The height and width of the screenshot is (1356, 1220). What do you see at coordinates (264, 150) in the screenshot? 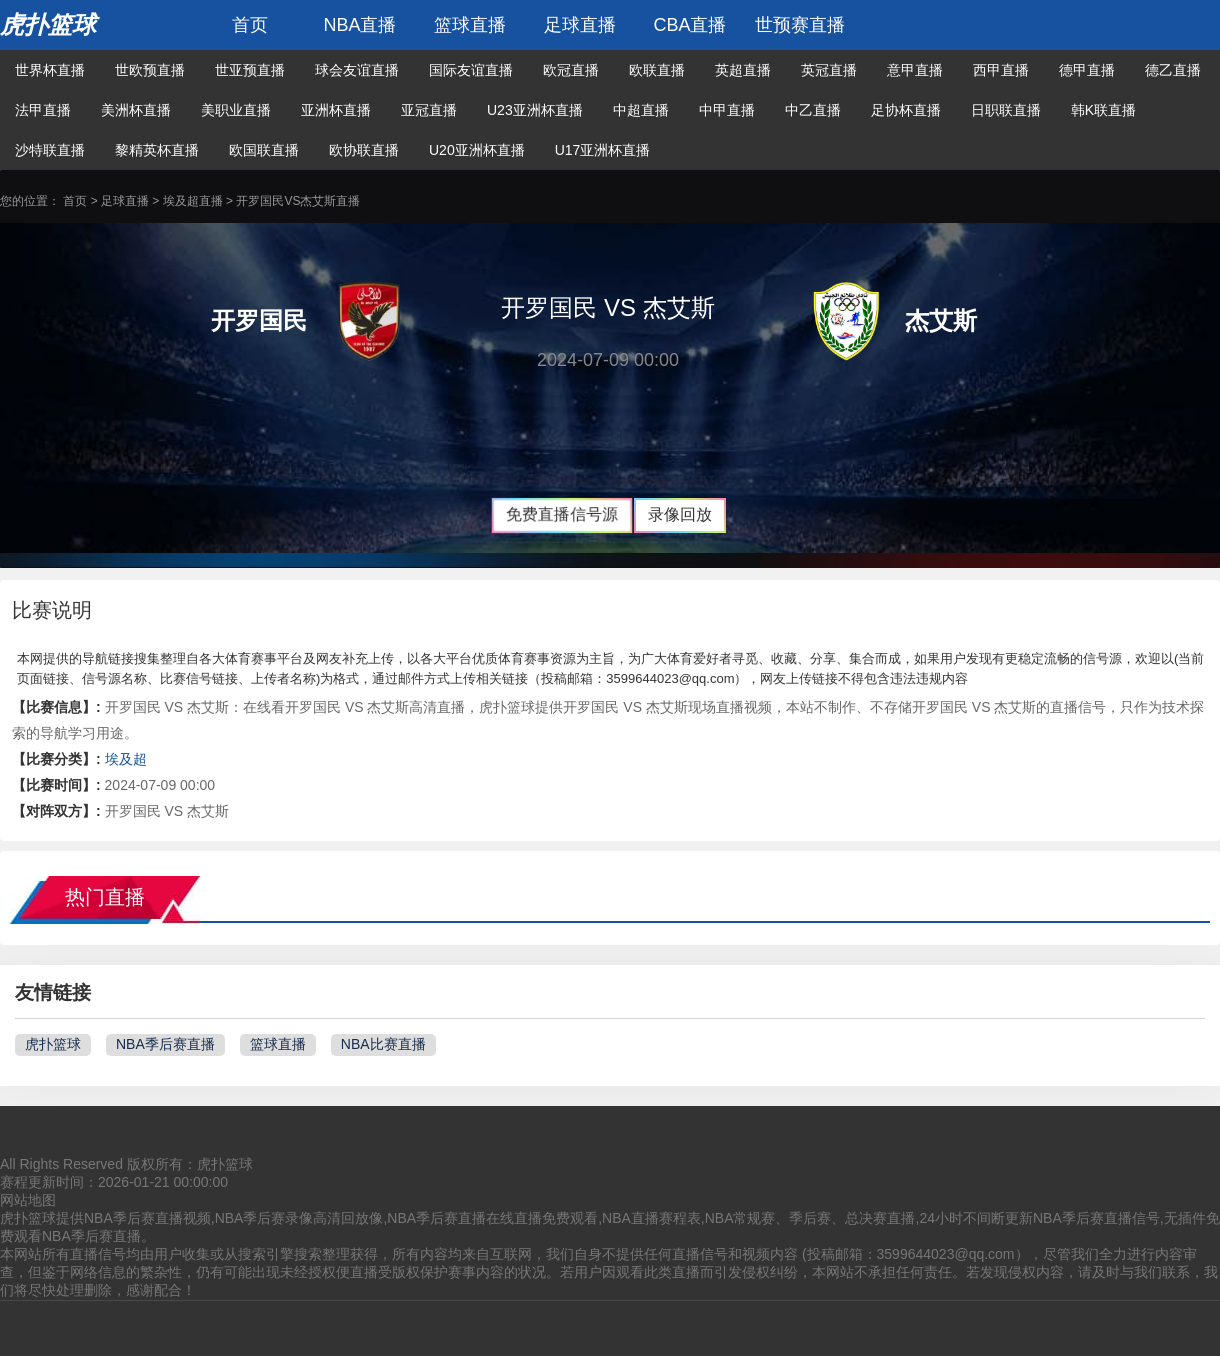
I see `欧国联直播` at bounding box center [264, 150].